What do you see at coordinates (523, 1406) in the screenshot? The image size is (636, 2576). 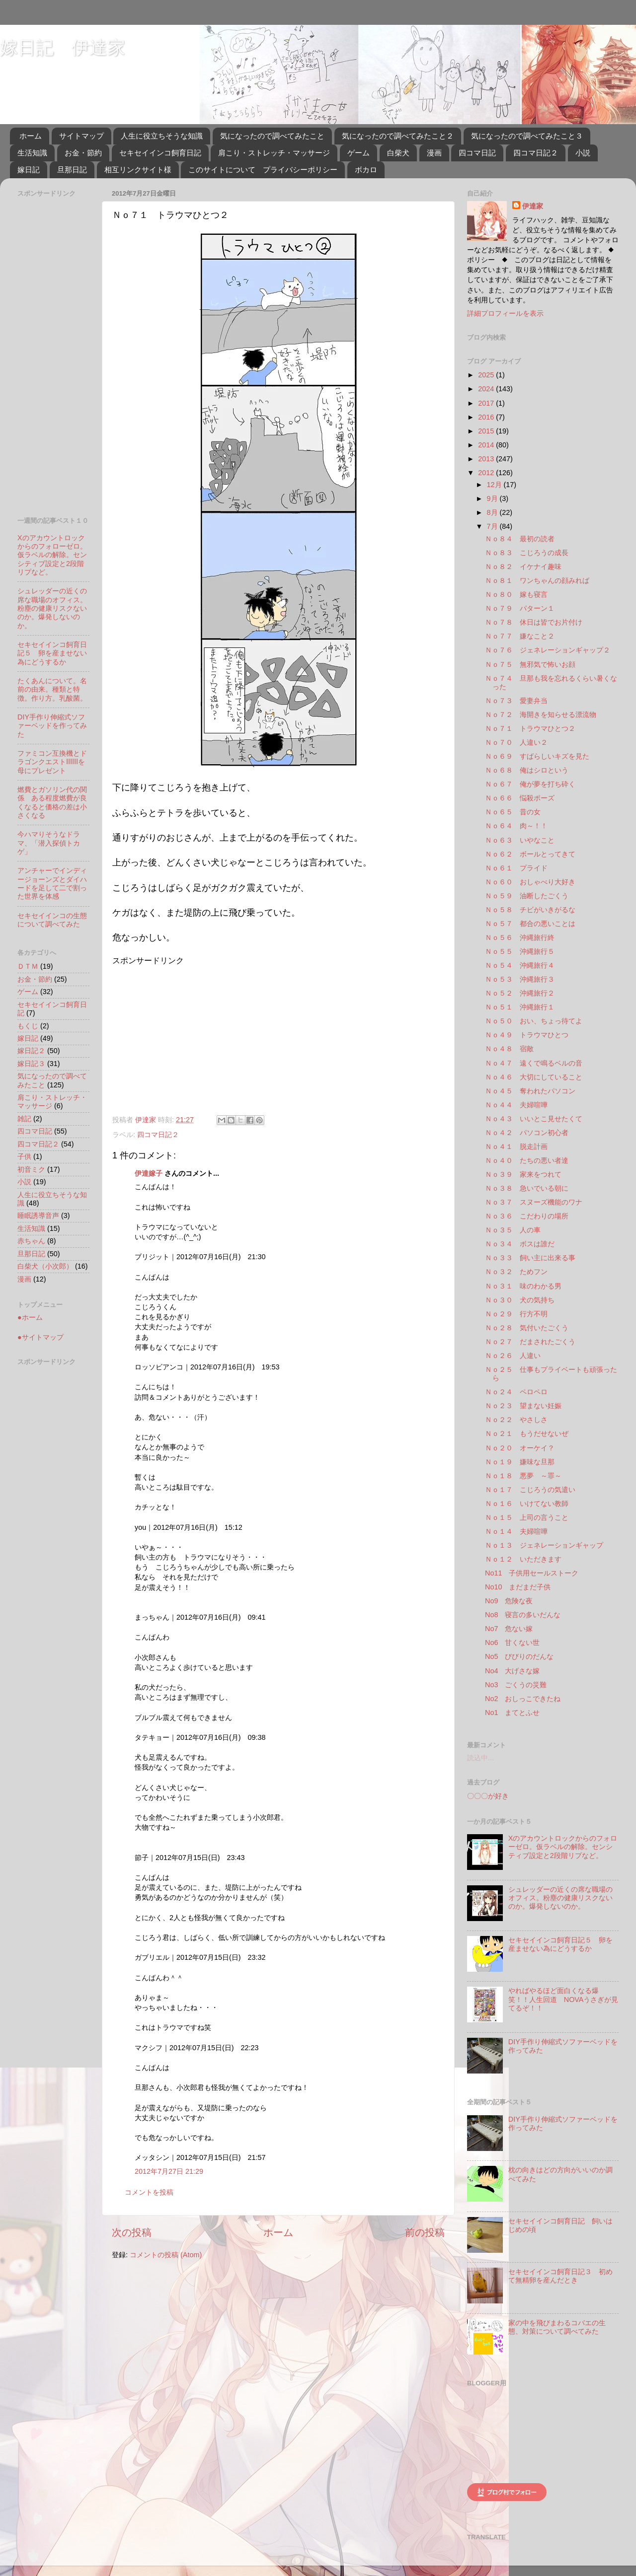 I see `Ｎｏ２３ 望まない妊娠` at bounding box center [523, 1406].